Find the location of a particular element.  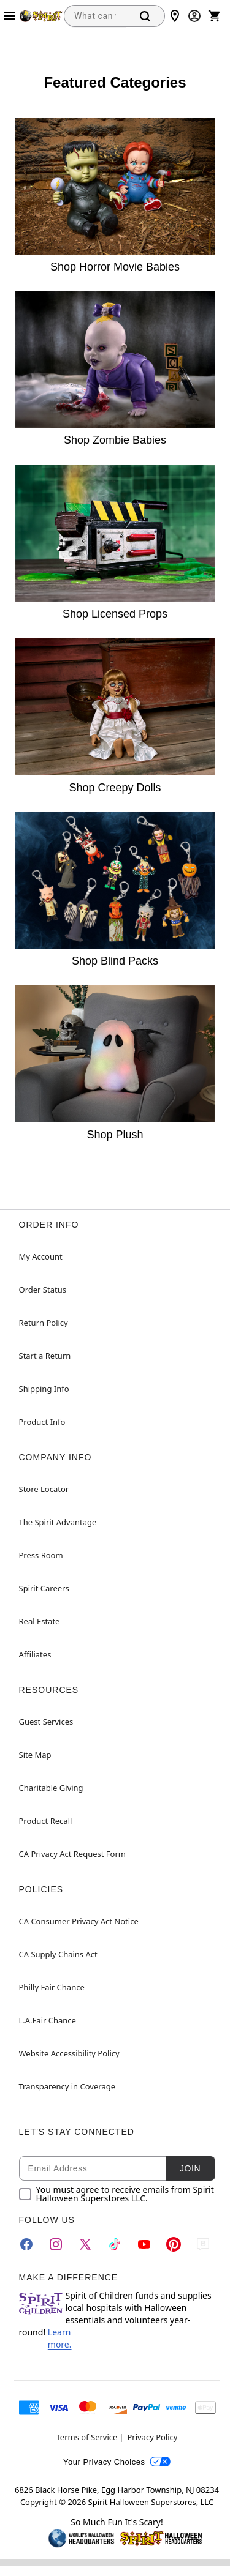

L.A.Fair Chance is located at coordinates (47, 2020).